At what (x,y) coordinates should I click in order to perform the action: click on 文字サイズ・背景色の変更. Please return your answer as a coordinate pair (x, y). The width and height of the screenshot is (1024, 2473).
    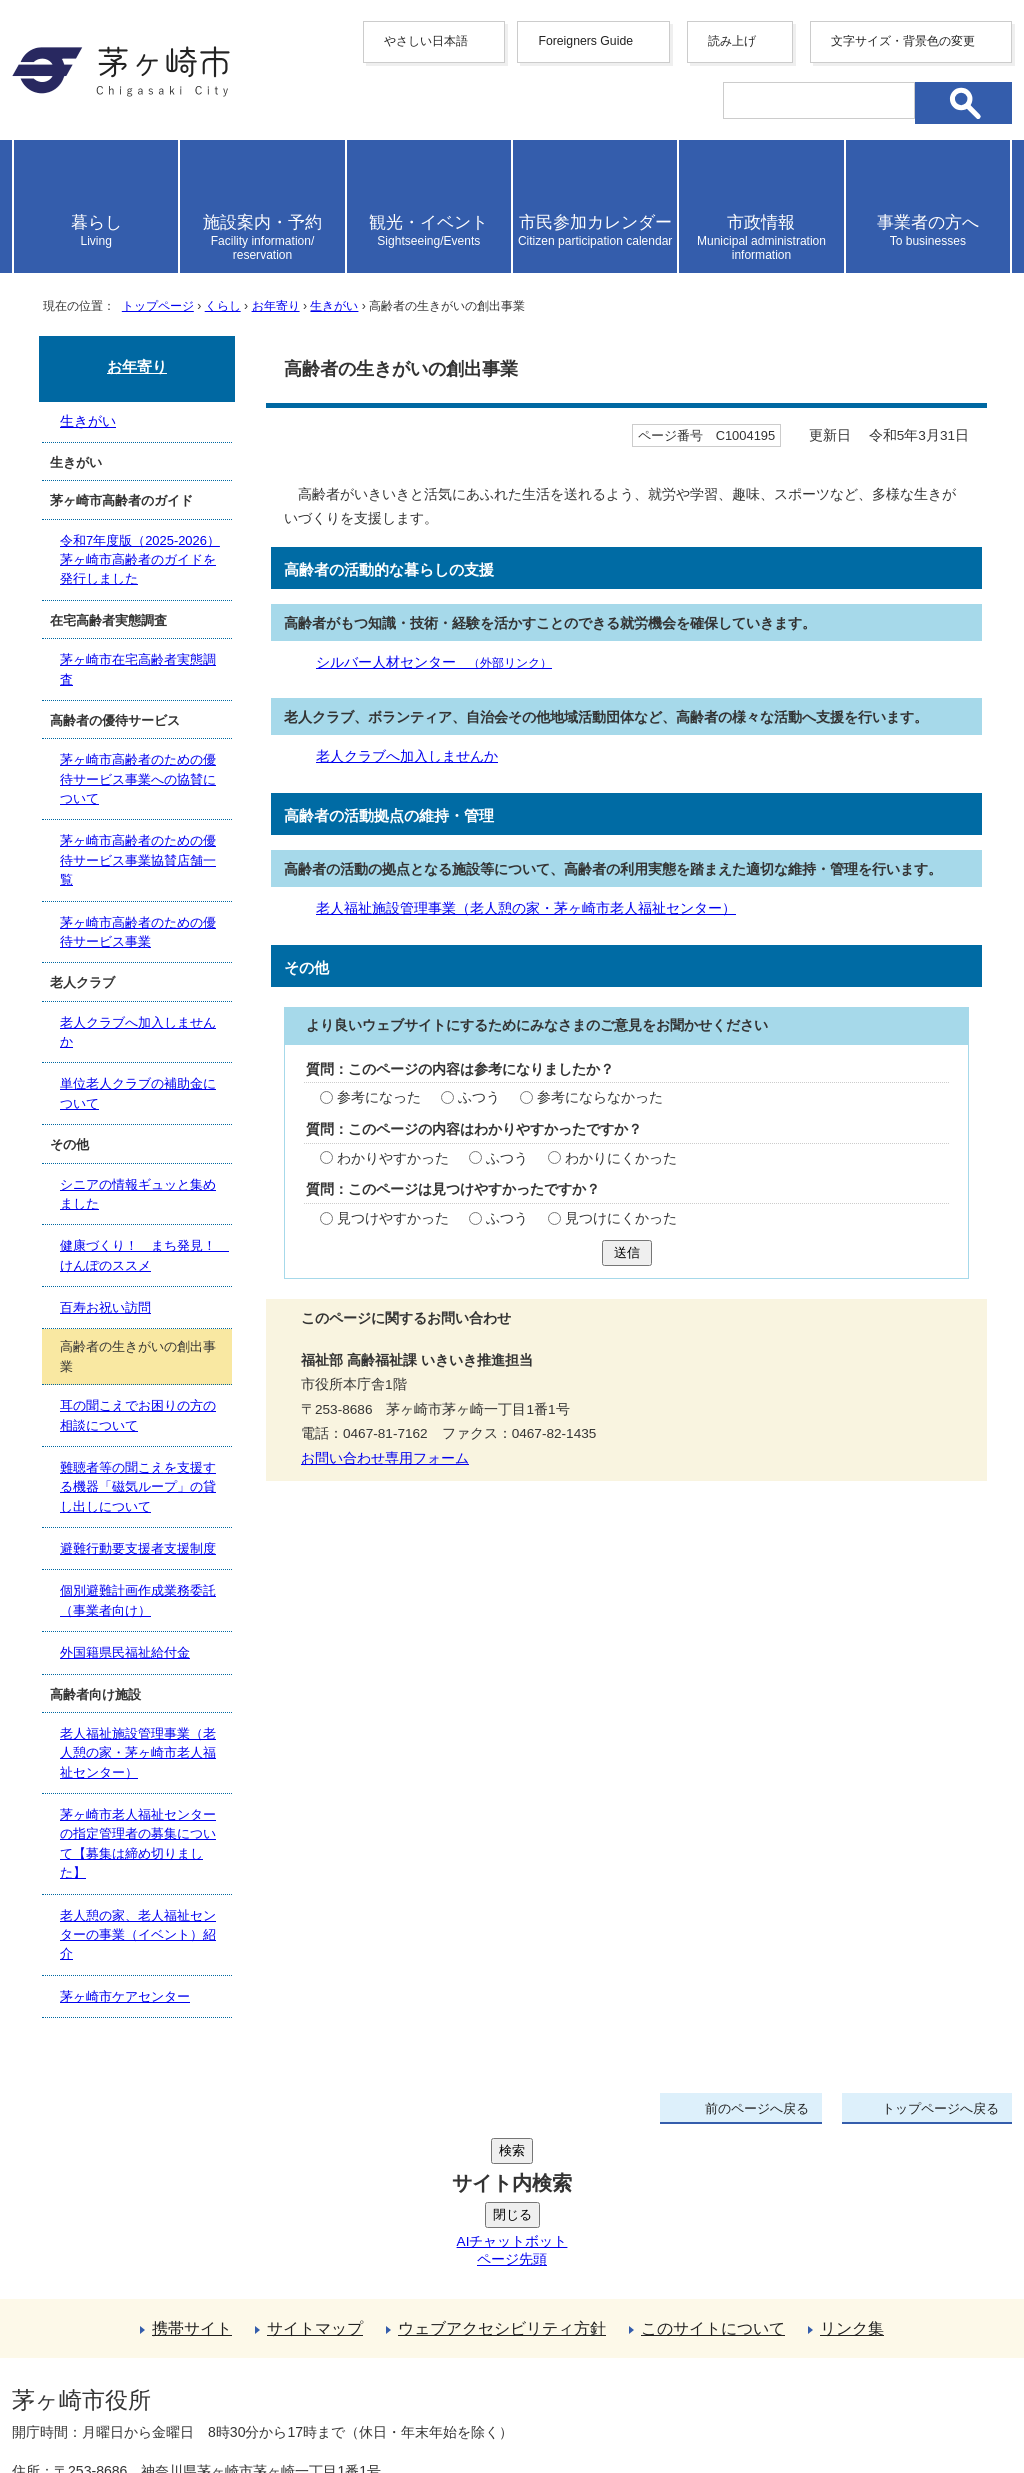
    Looking at the image, I should click on (903, 41).